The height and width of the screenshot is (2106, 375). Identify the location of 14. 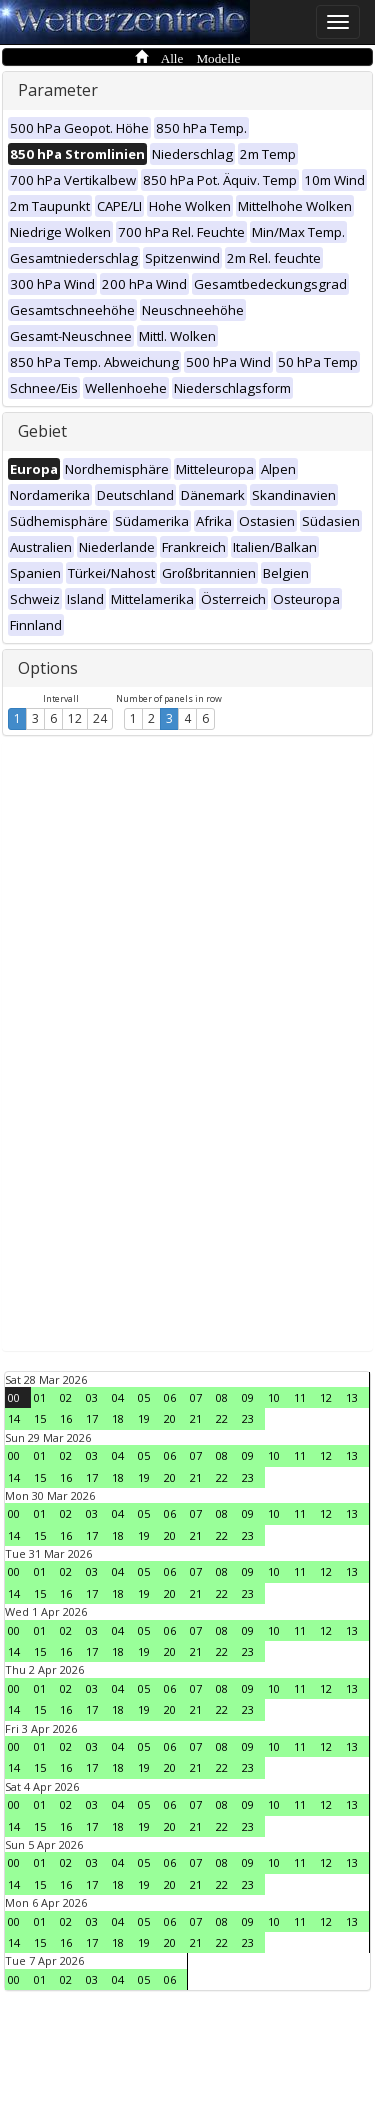
(14, 1418).